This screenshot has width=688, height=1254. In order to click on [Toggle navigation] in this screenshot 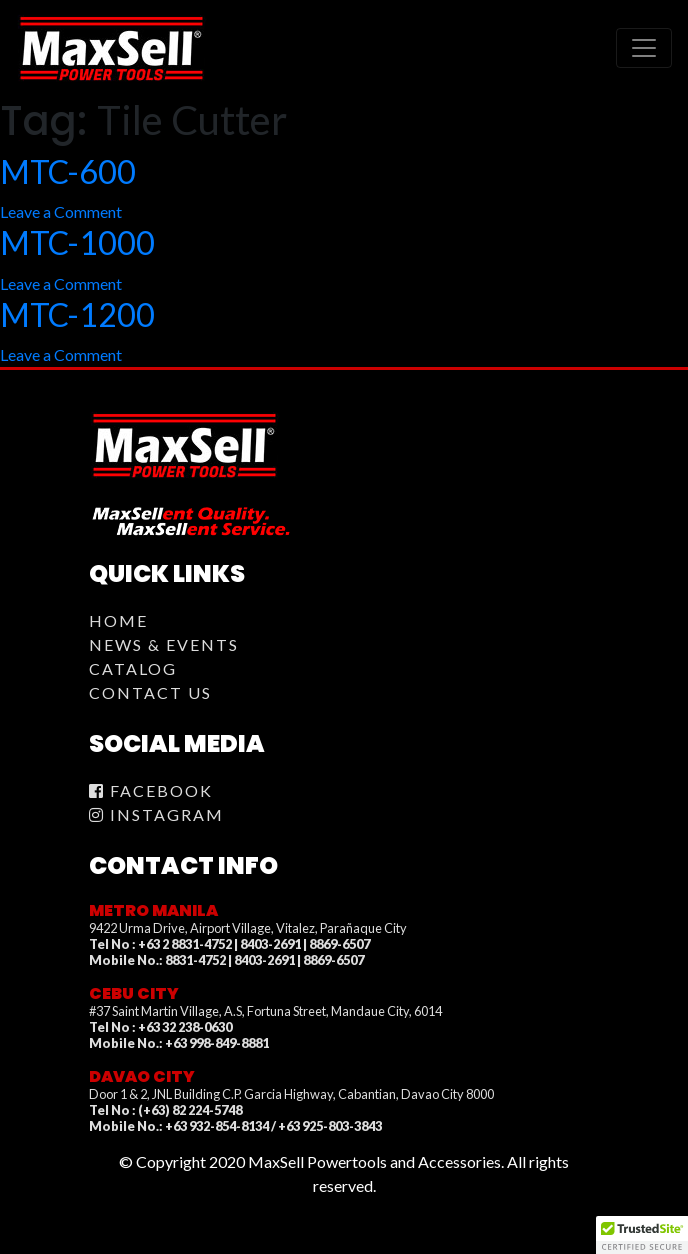, I will do `click(644, 48)`.